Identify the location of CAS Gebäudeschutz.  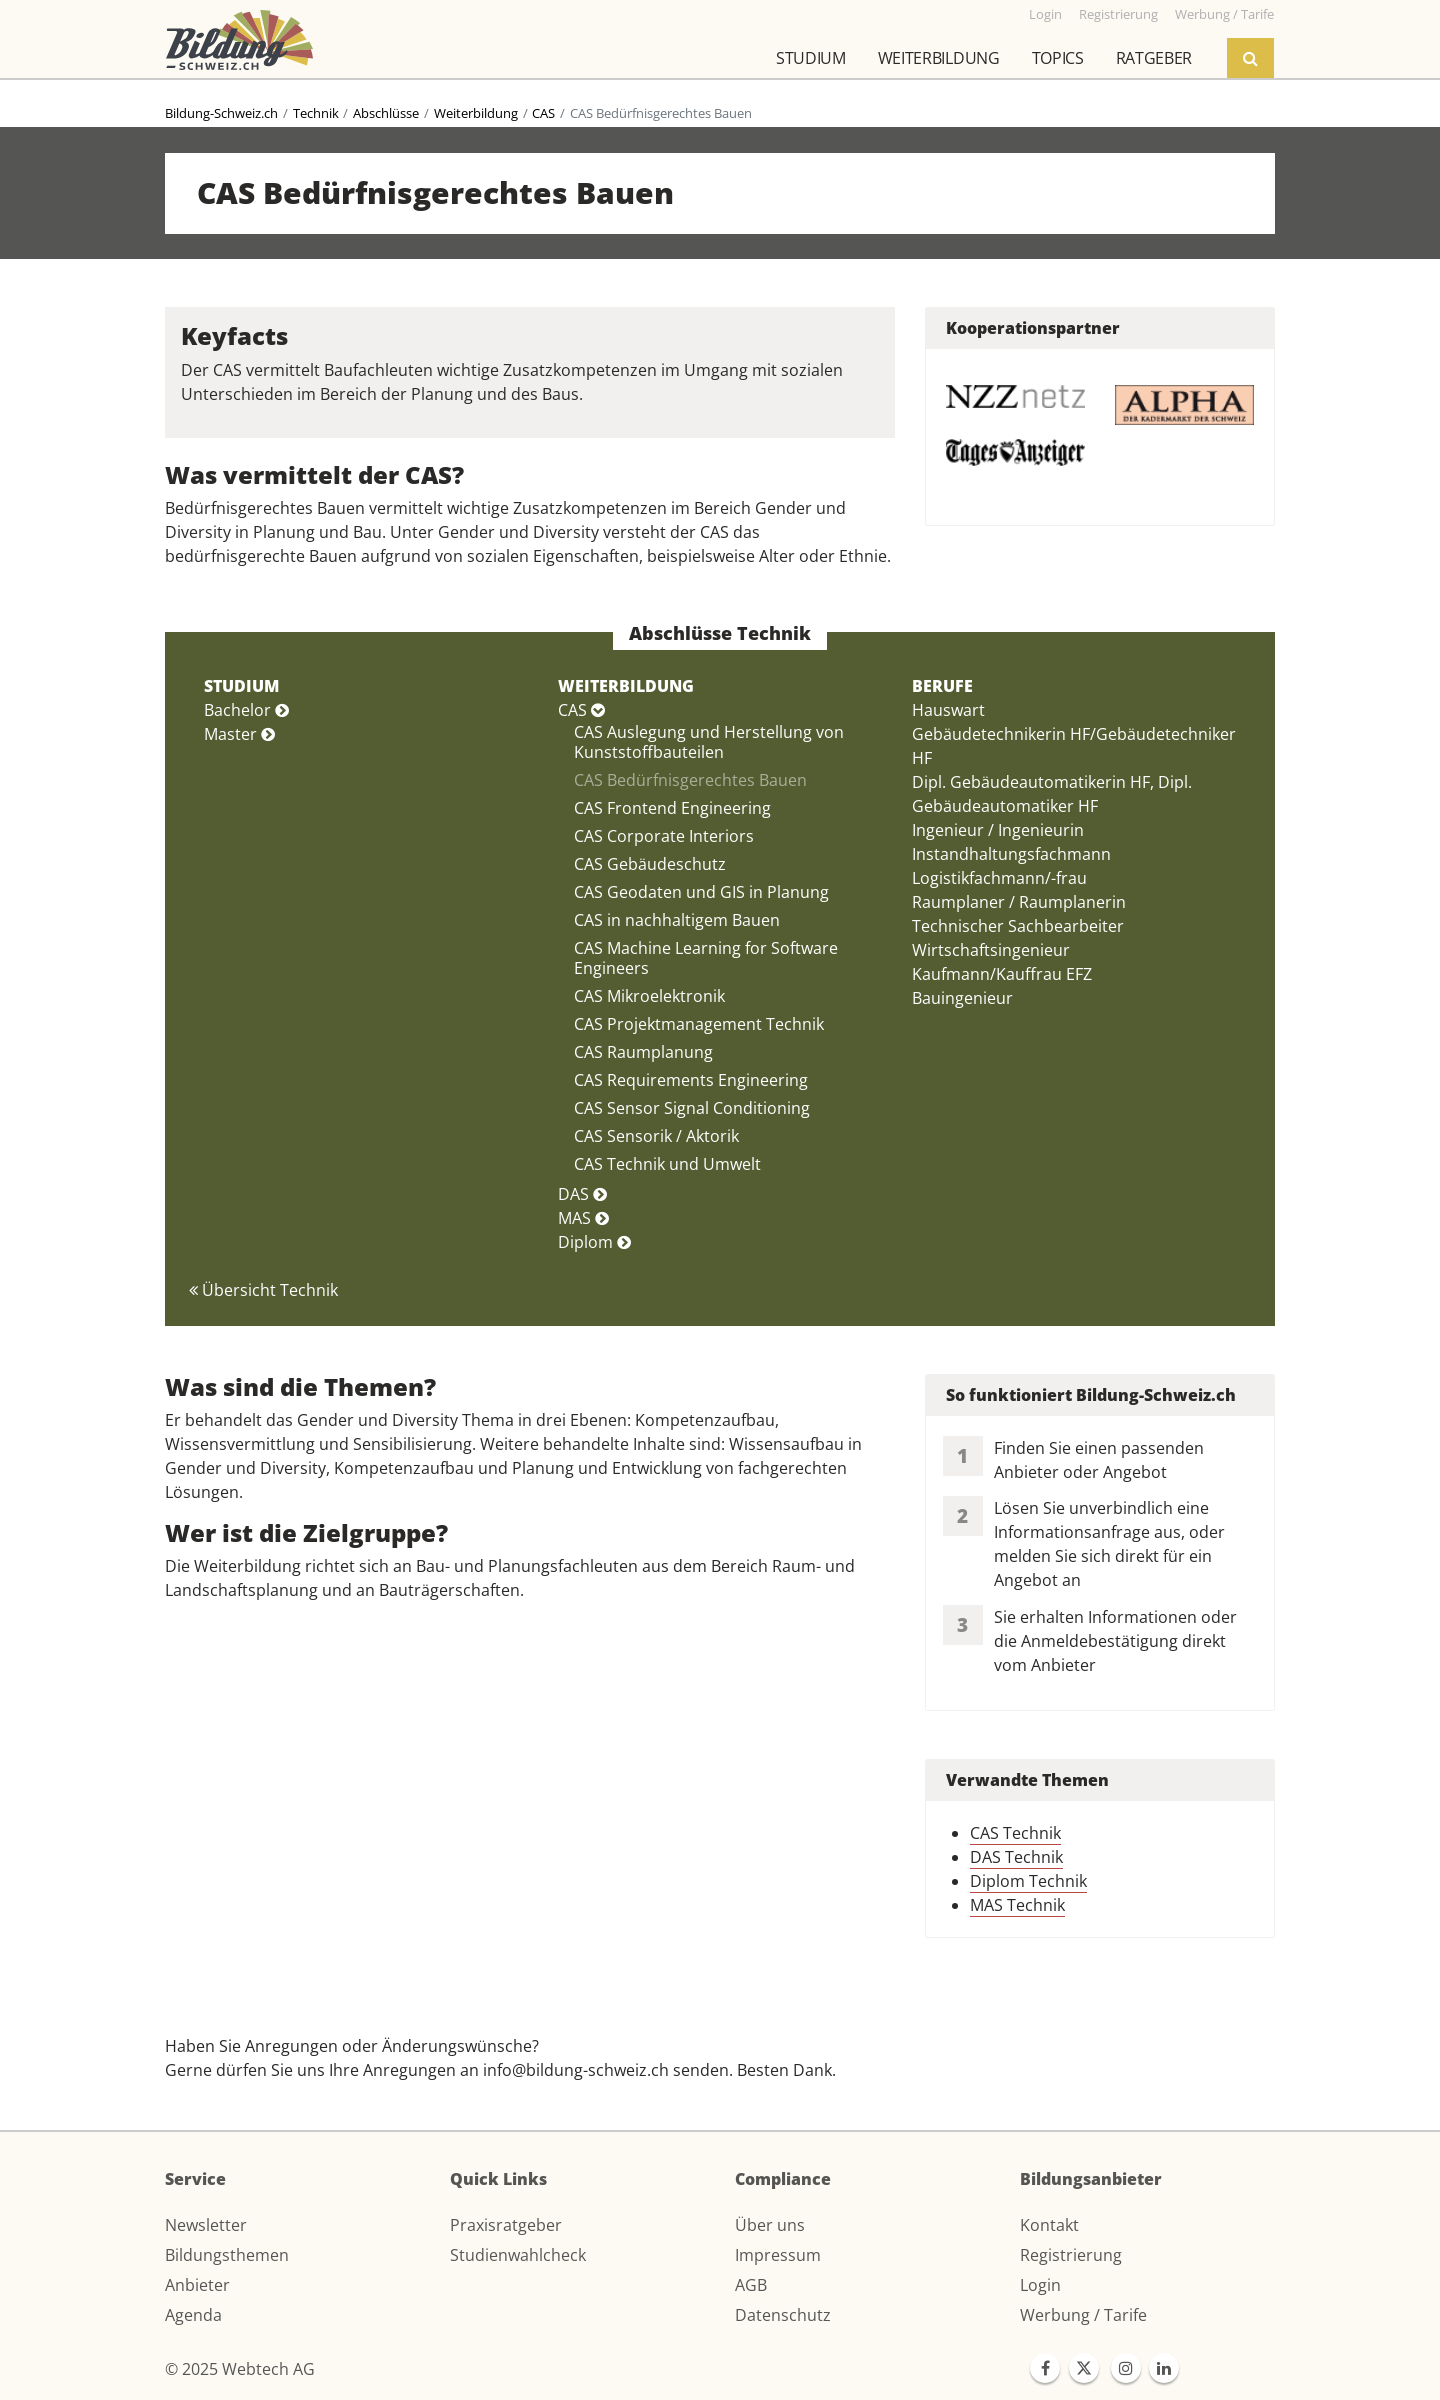
(650, 864).